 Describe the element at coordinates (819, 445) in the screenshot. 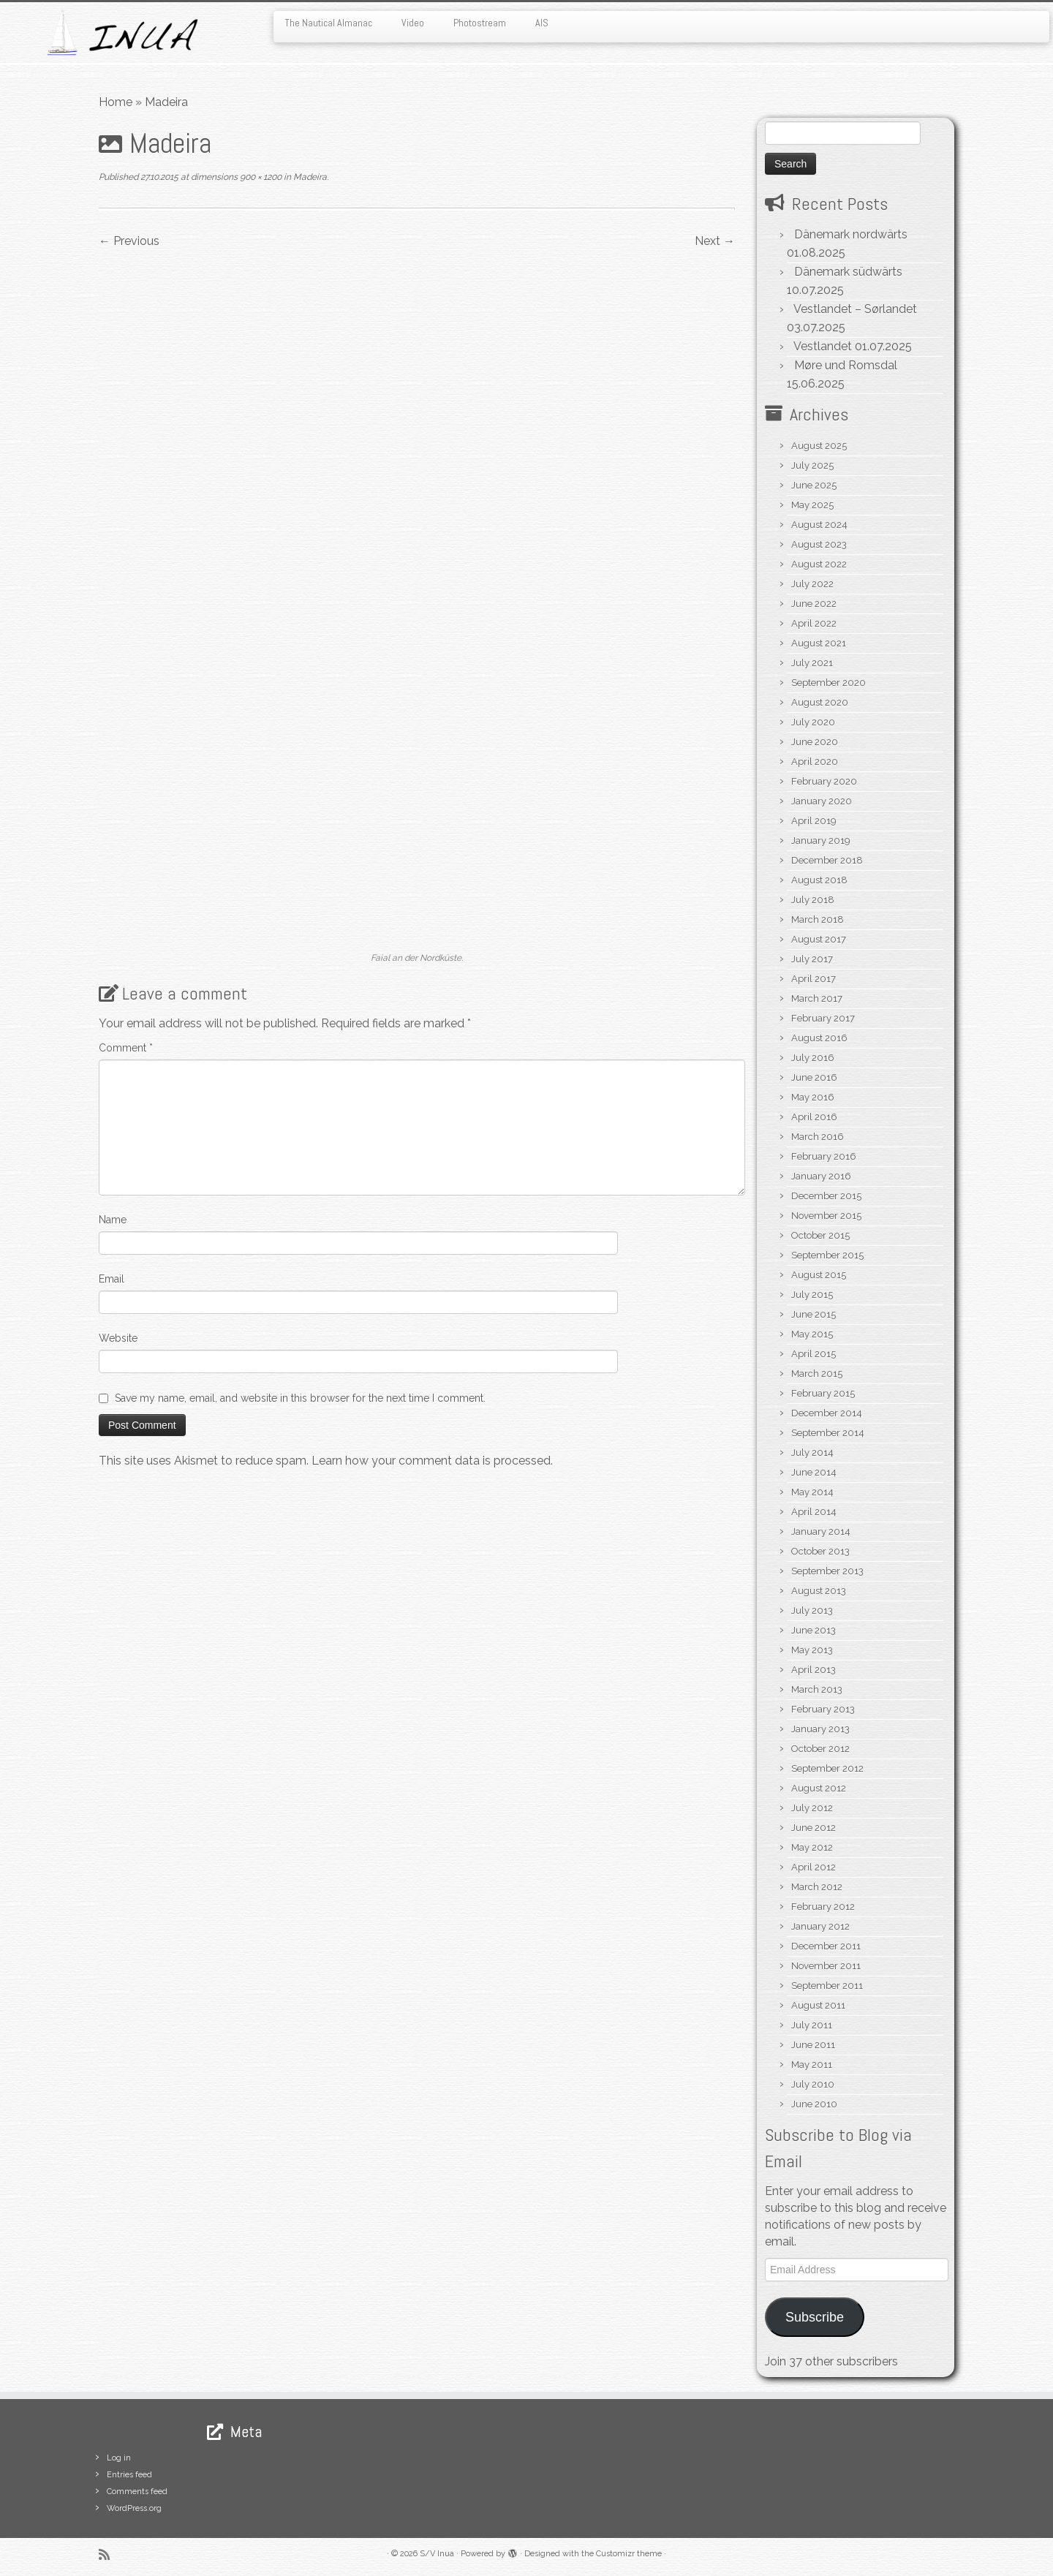

I see `August 2025` at that location.